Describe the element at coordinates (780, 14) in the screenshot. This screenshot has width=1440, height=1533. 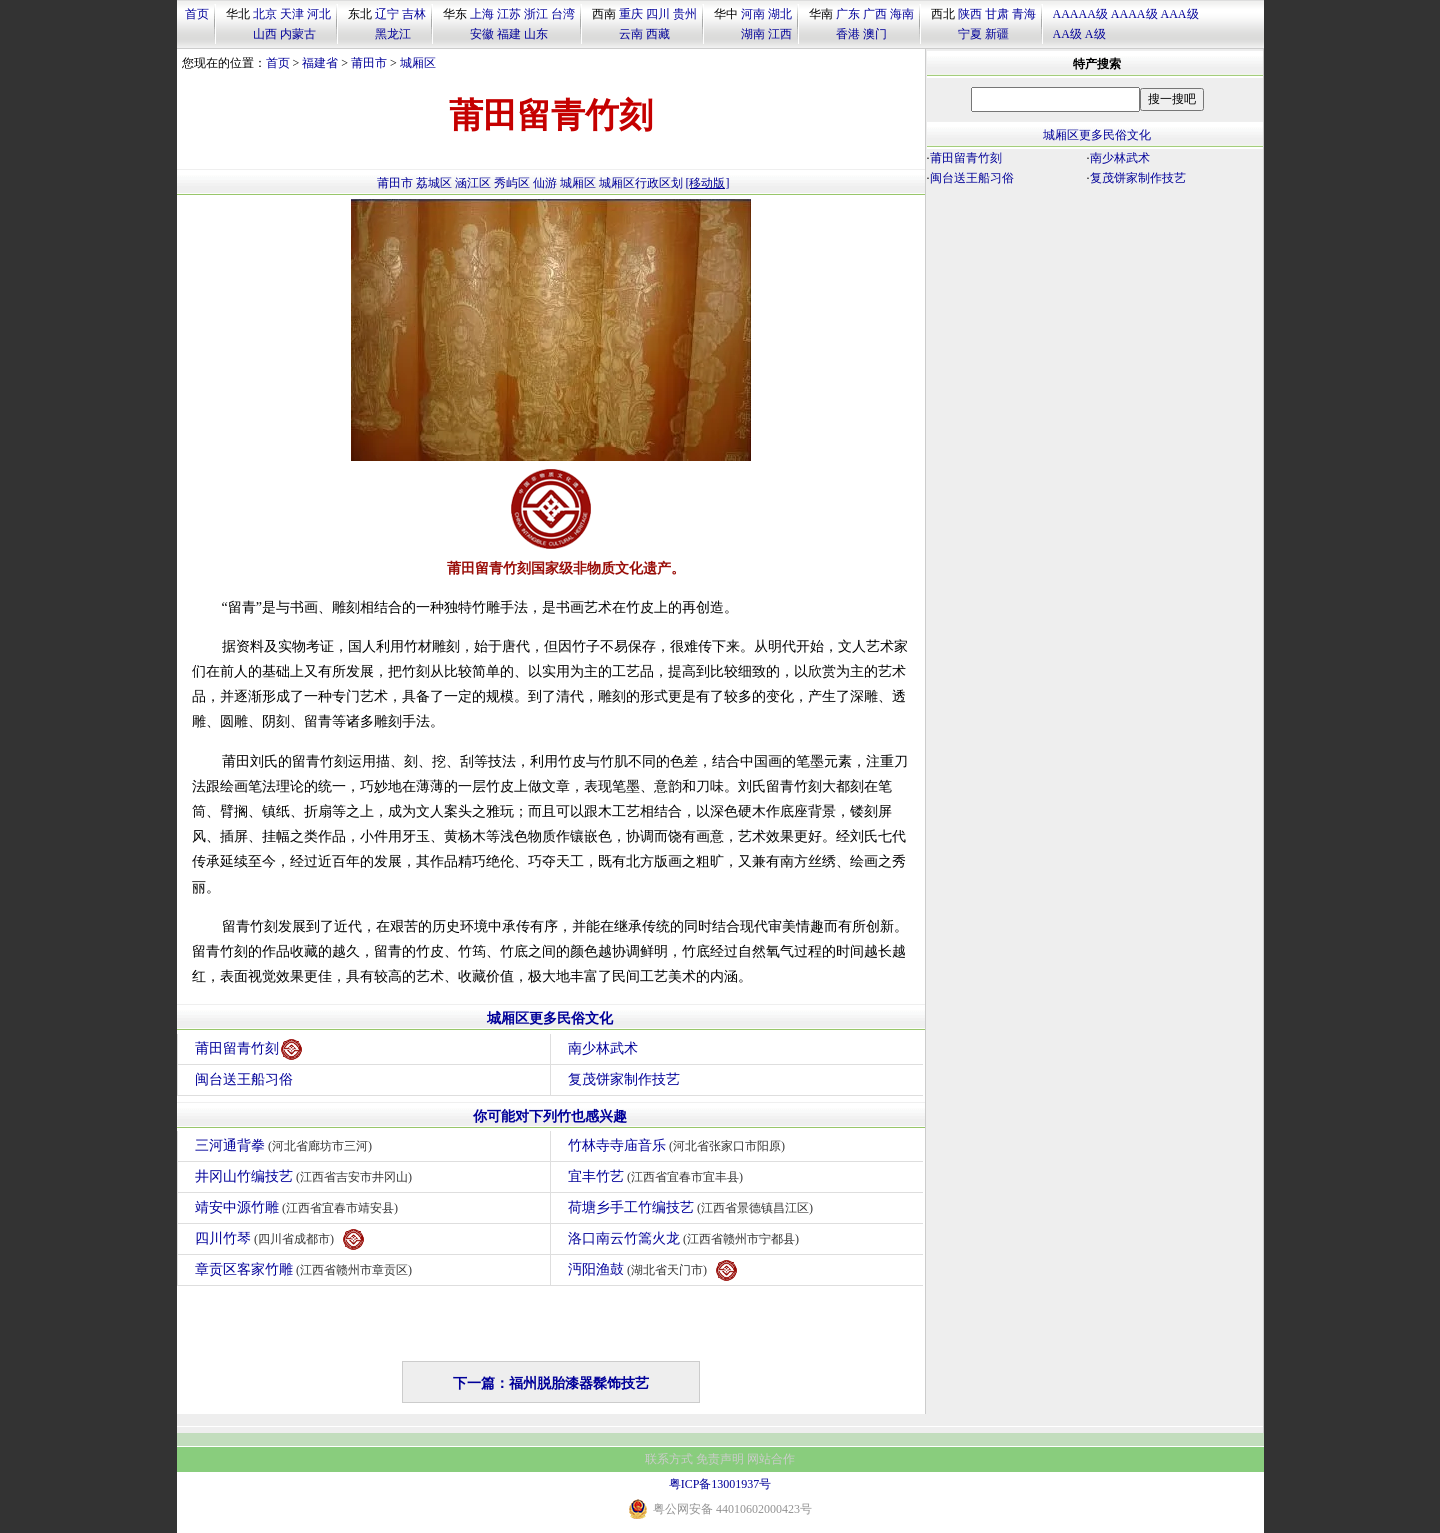
I see `湖北` at that location.